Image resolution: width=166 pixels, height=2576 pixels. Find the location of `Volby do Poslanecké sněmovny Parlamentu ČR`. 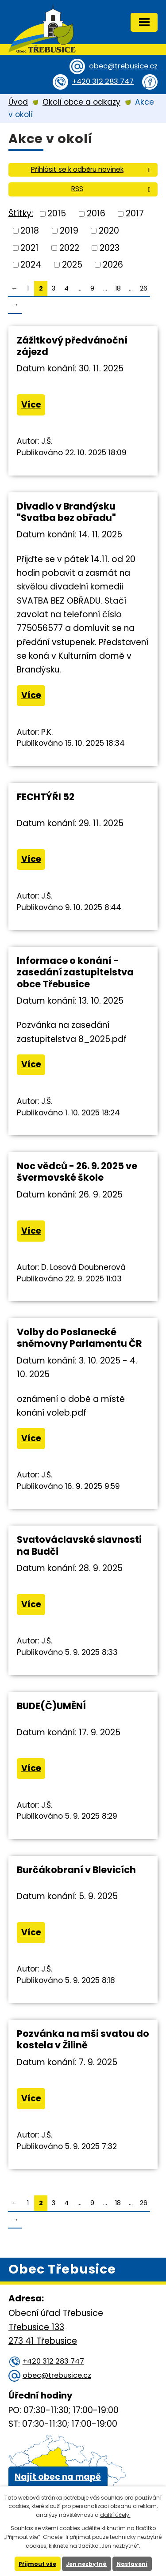

Volby do Poslanecké sněmovny Parlamentu ČR is located at coordinates (79, 1338).